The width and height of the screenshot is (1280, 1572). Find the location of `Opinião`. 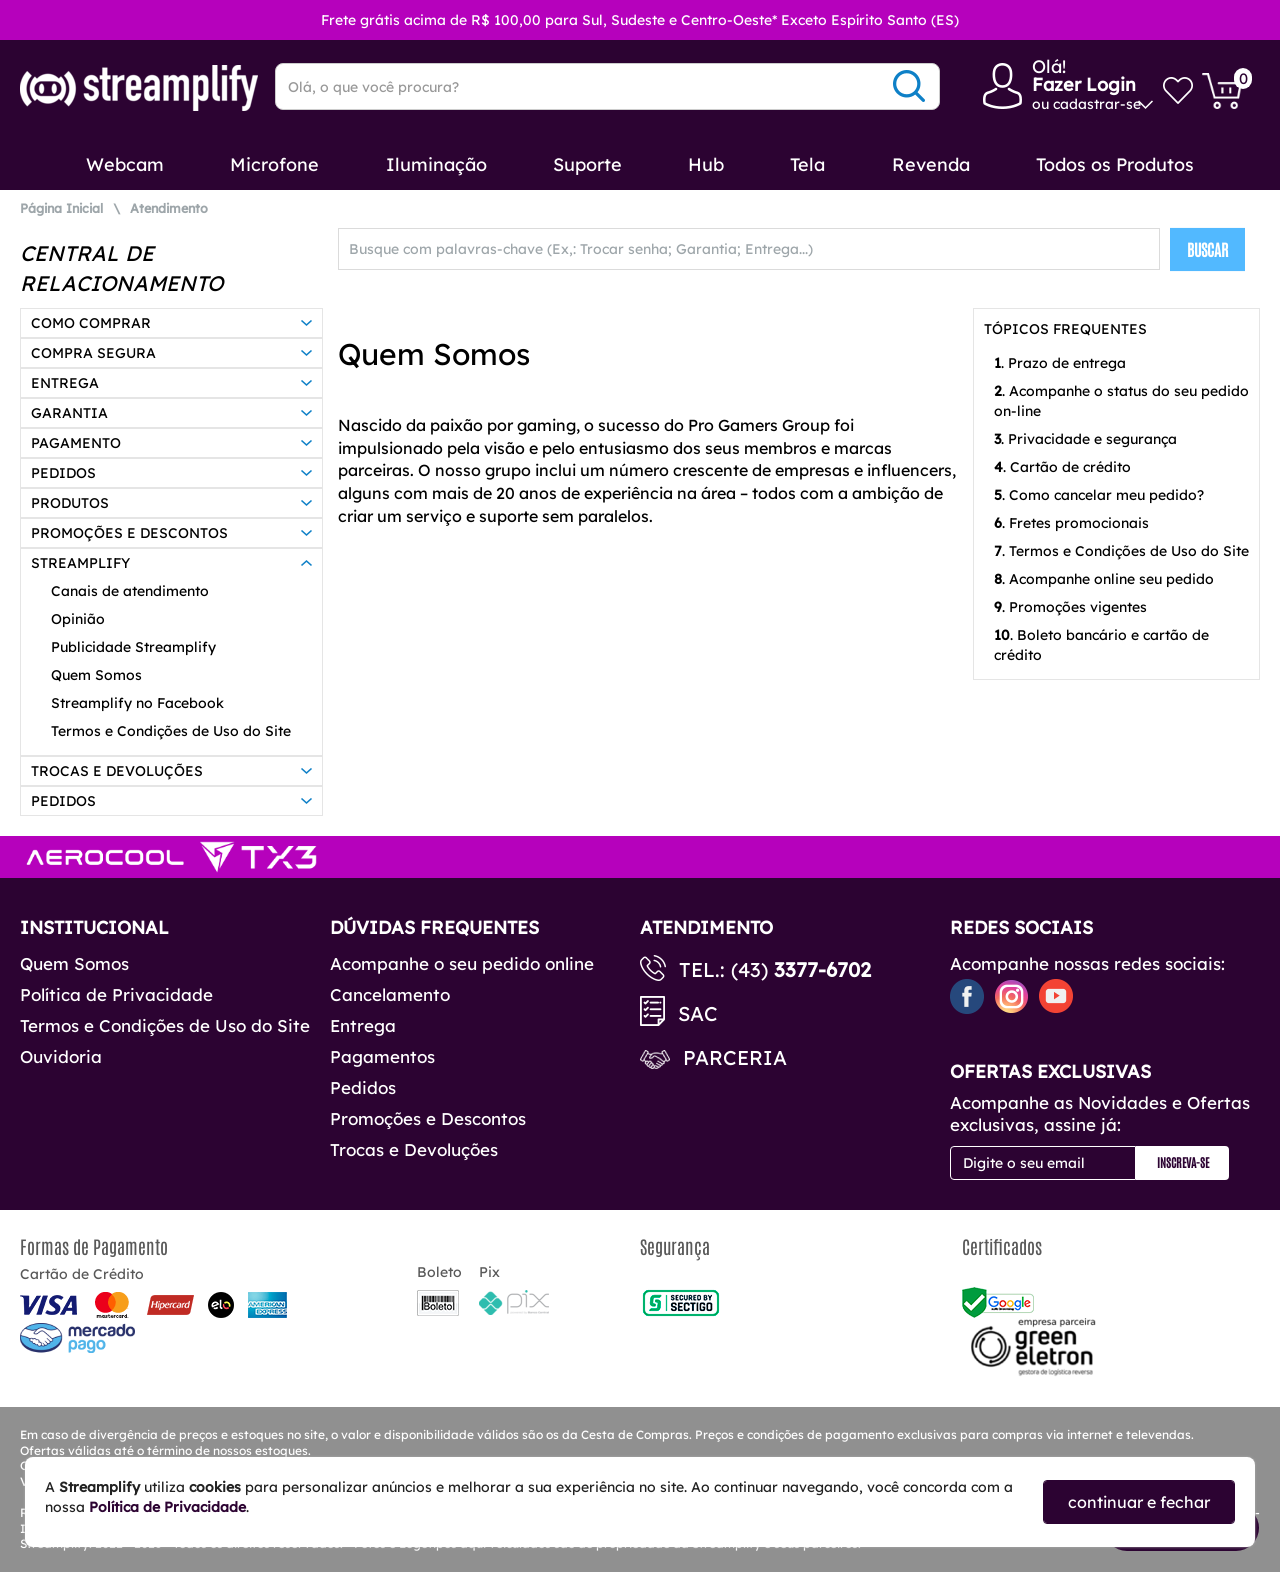

Opinião is located at coordinates (78, 619).